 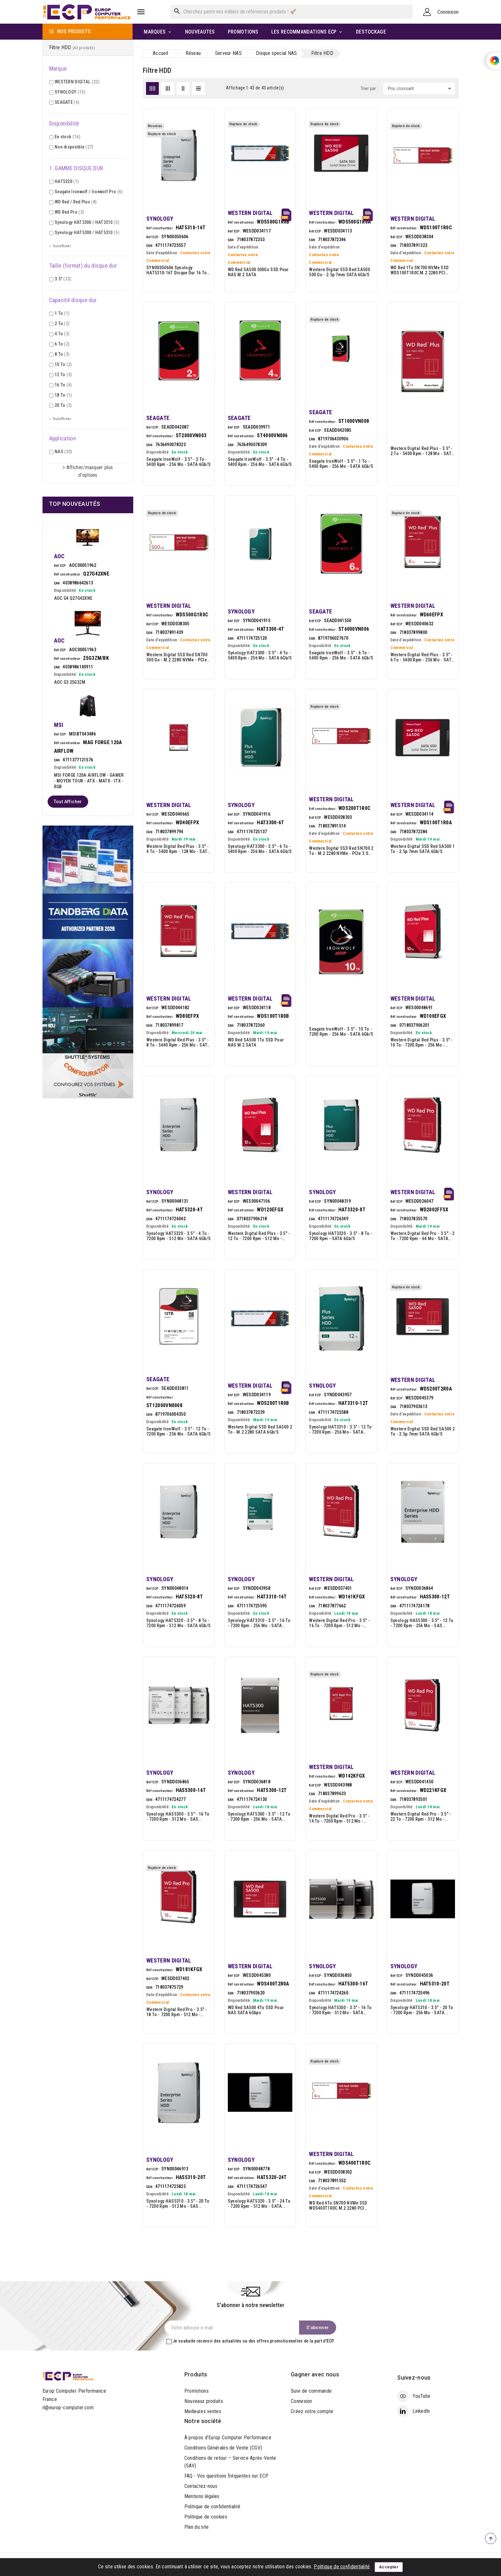 What do you see at coordinates (75, 201) in the screenshot?
I see `WD Red / Red Plus` at bounding box center [75, 201].